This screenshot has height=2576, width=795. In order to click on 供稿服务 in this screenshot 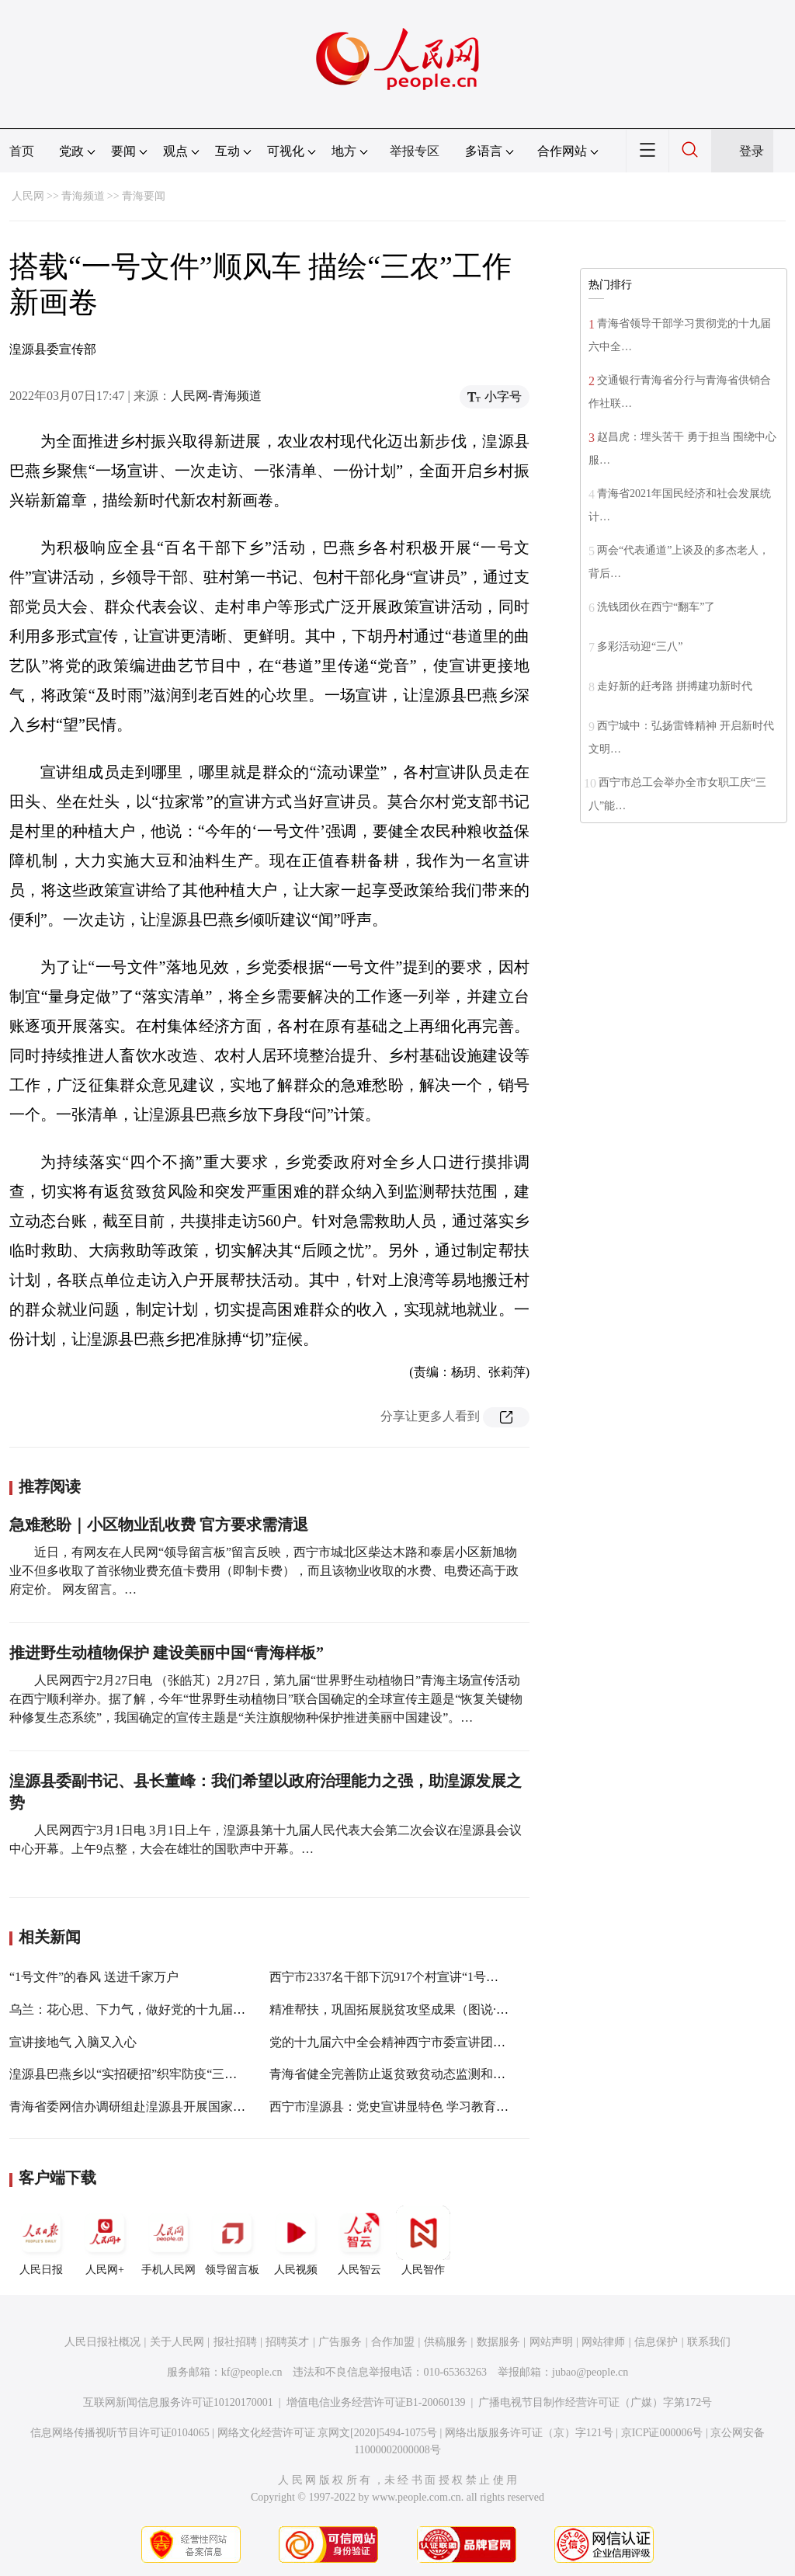, I will do `click(445, 2342)`.